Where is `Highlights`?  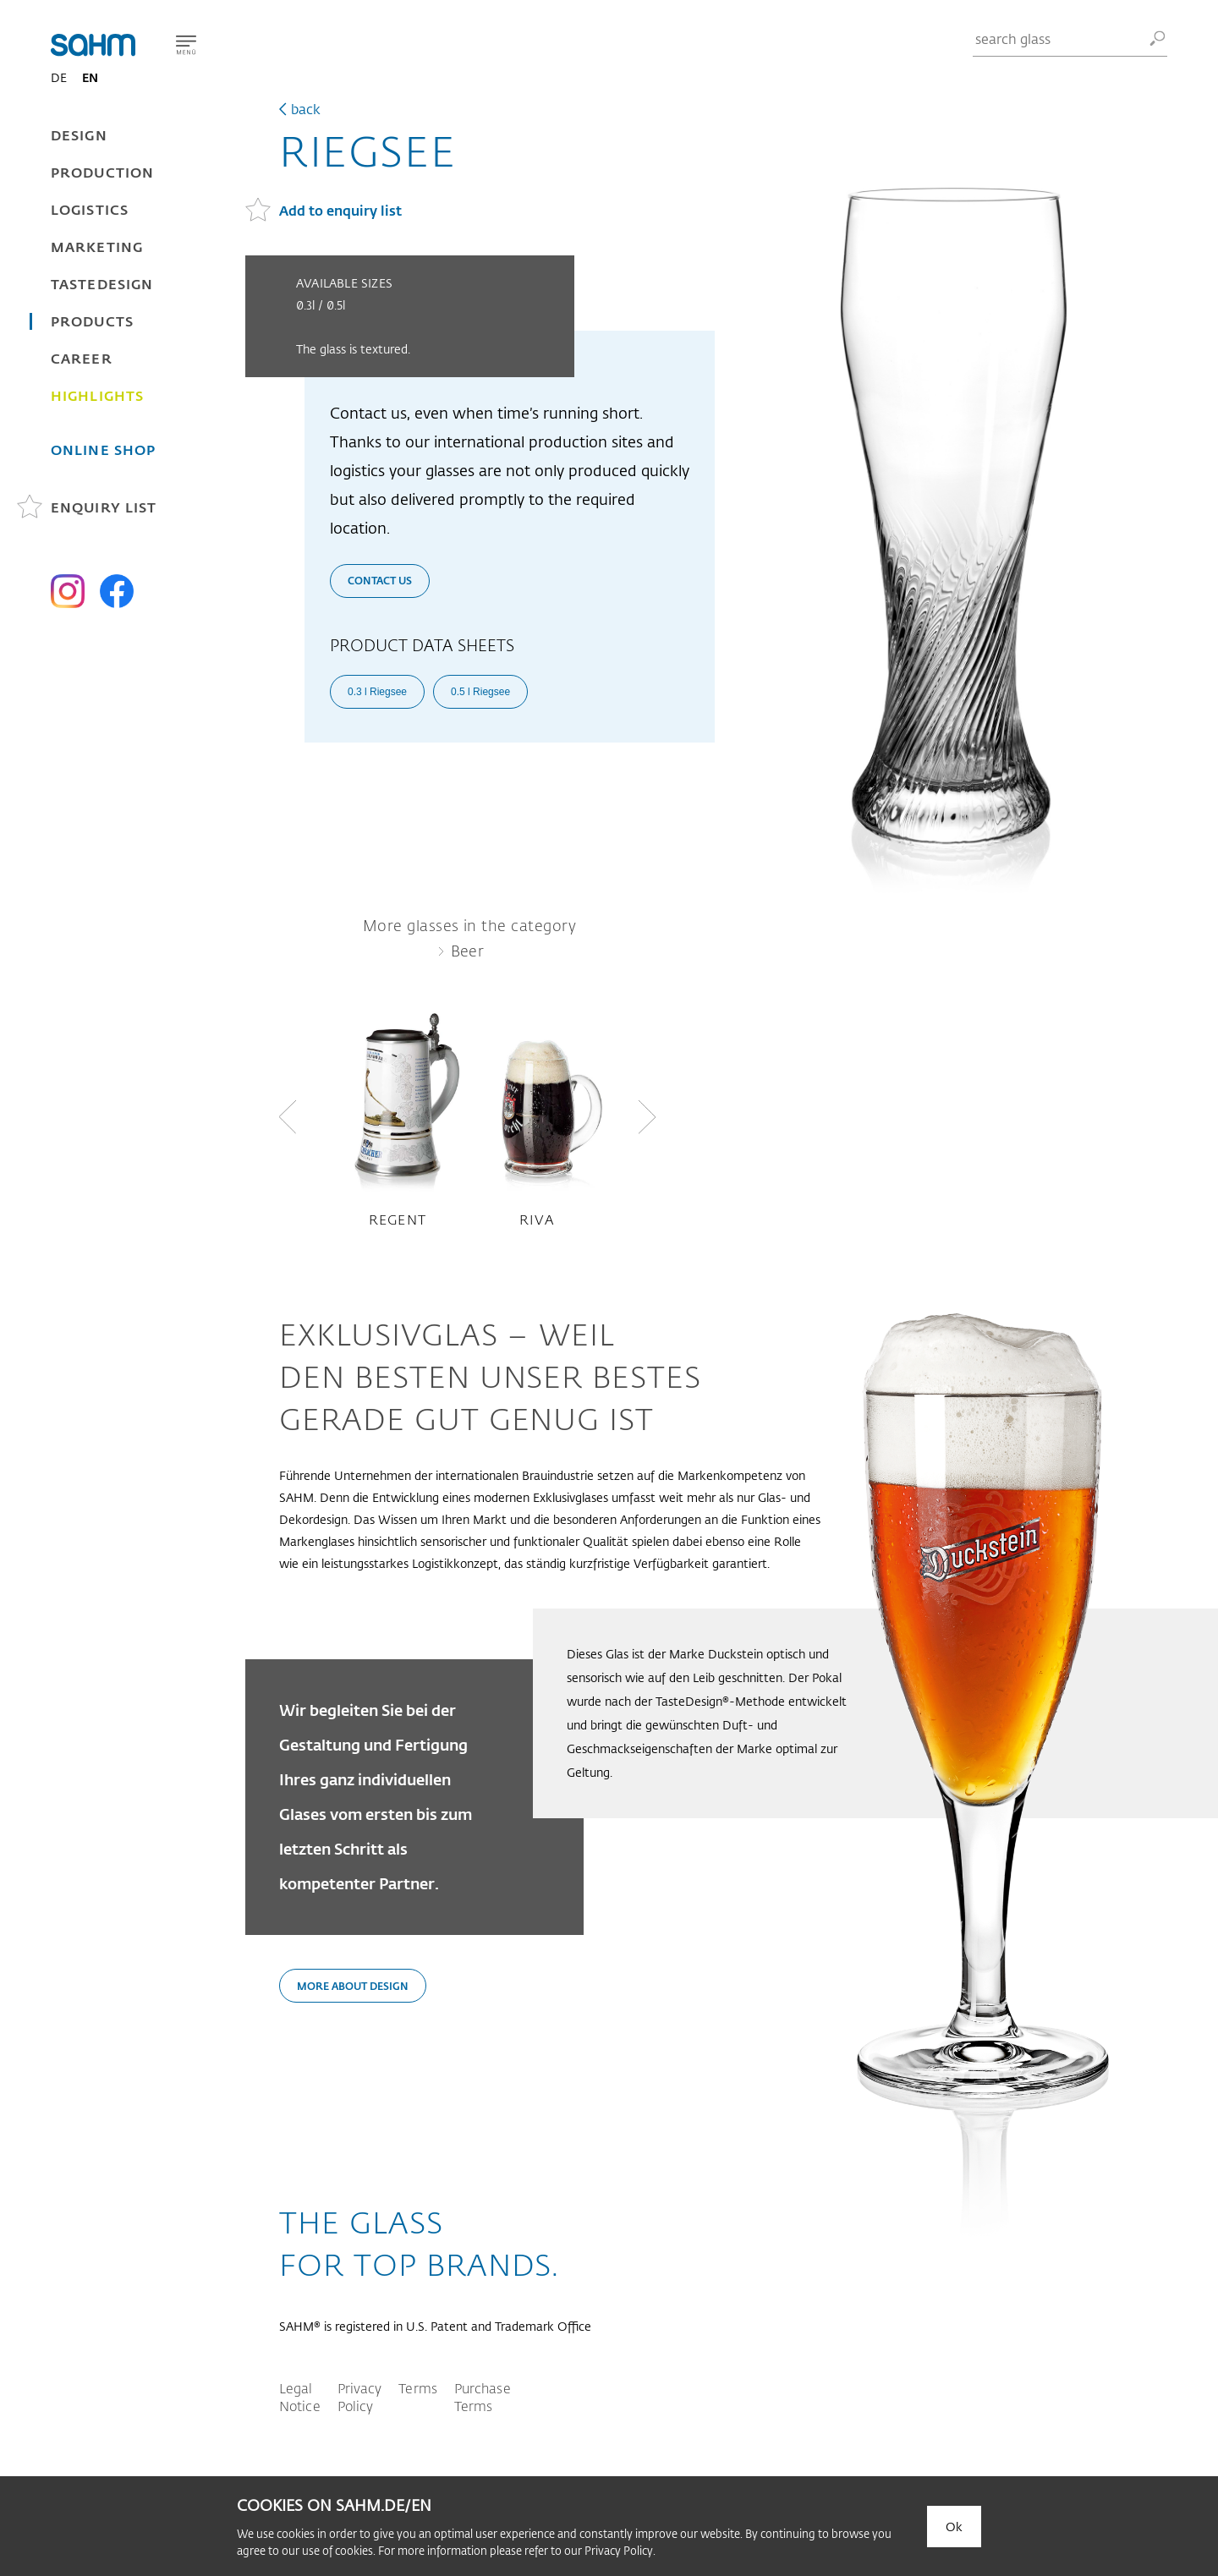
Highlights is located at coordinates (97, 395).